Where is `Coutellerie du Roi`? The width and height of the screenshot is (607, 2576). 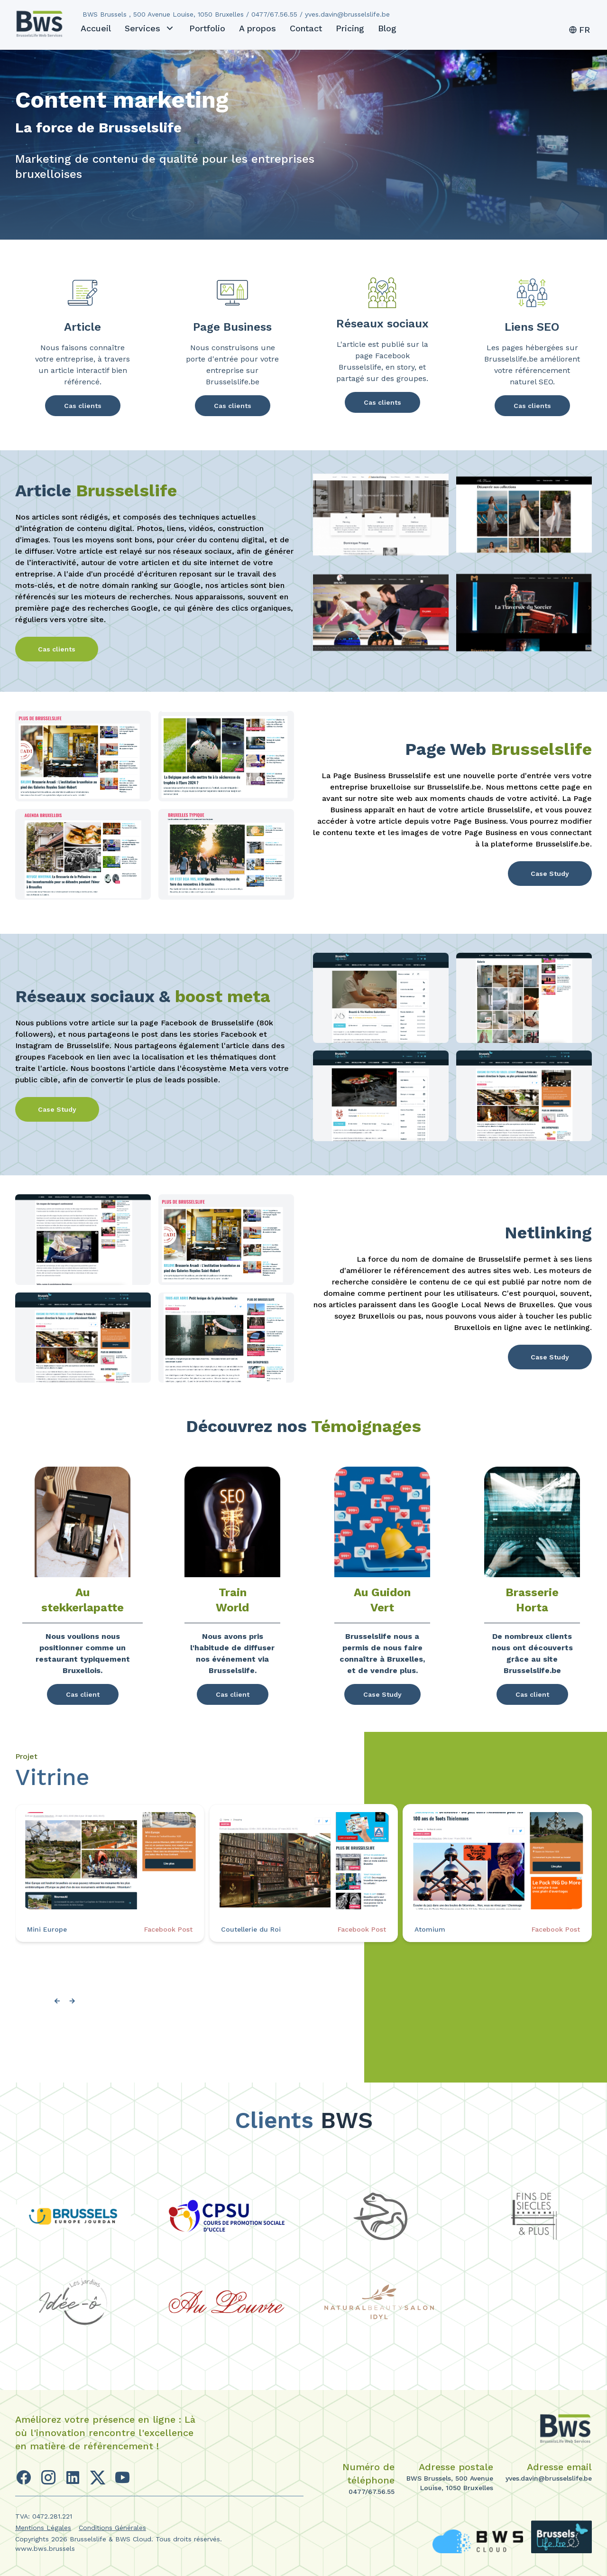 Coutellerie du Roi is located at coordinates (251, 1929).